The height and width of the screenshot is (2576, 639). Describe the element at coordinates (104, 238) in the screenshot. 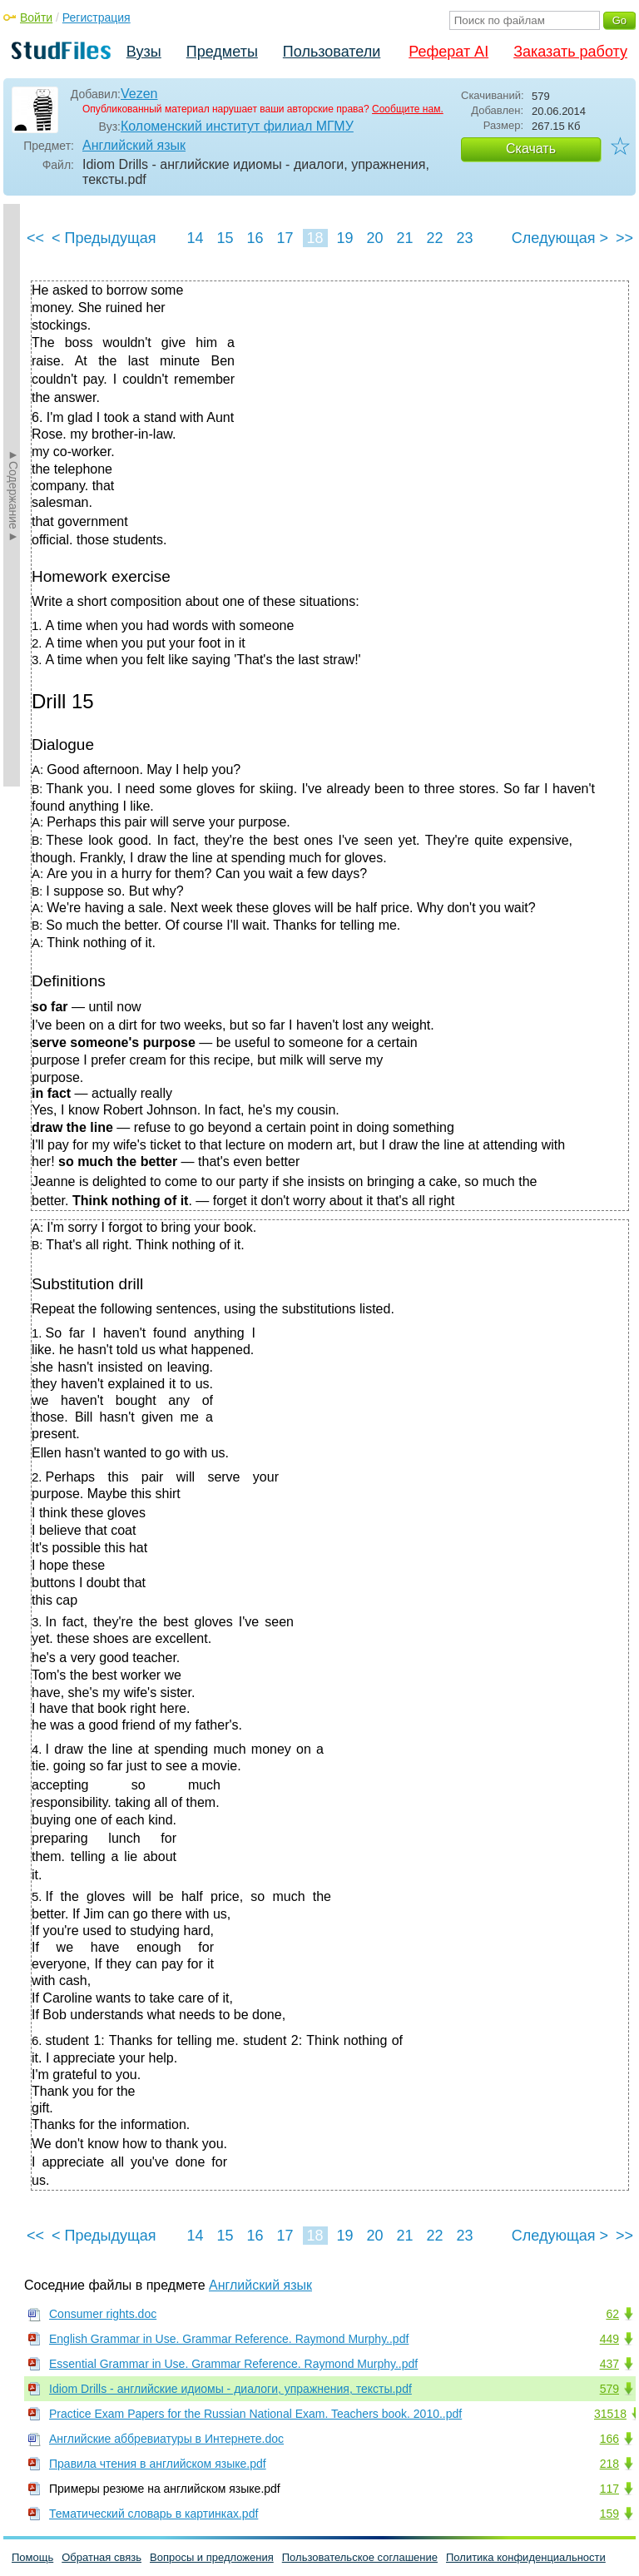

I see `< Предыдущая` at that location.